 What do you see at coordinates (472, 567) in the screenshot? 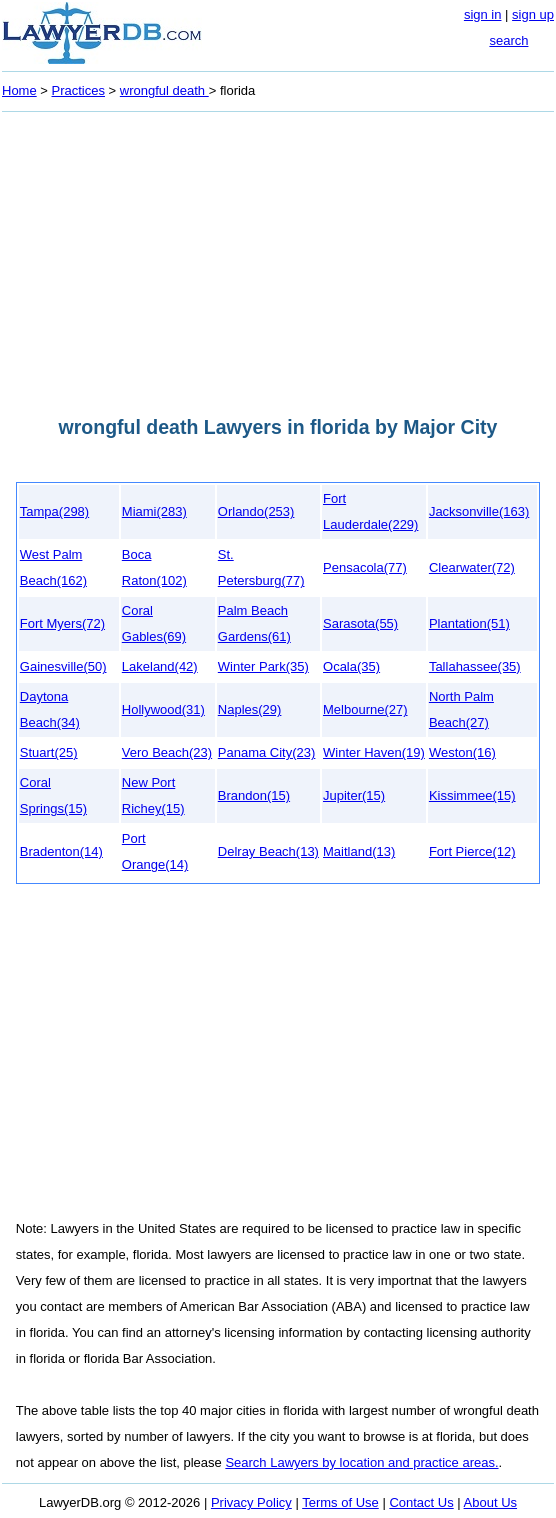
I see `Clearwater(72)` at bounding box center [472, 567].